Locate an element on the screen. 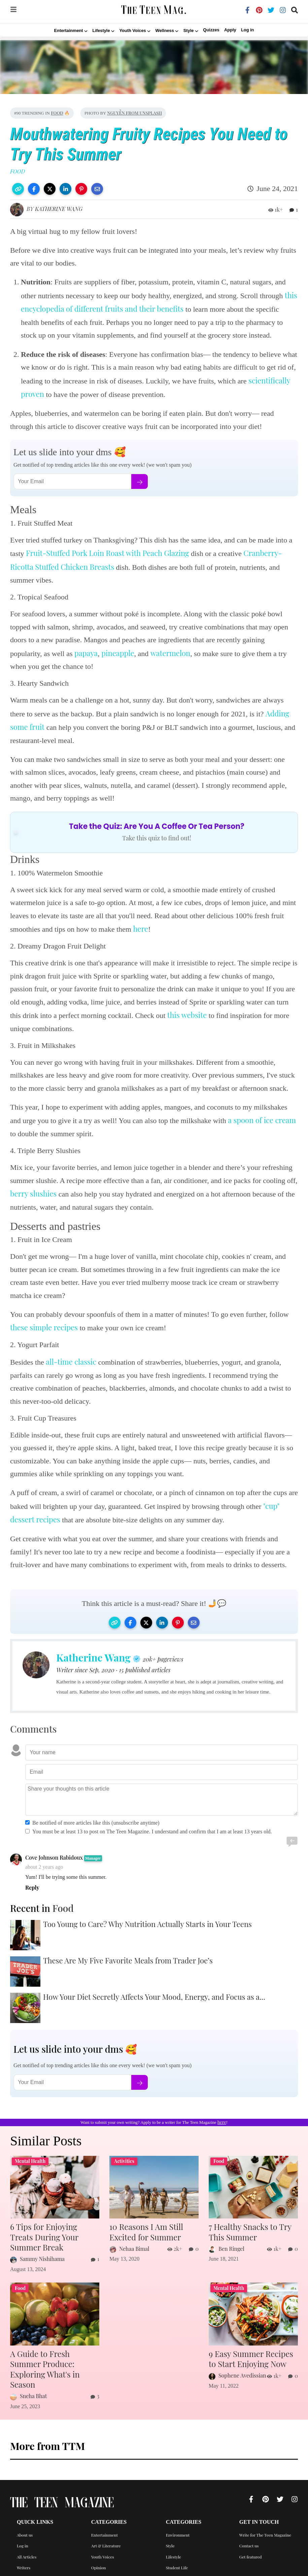 Image resolution: width=308 pixels, height=2576 pixels. Log in is located at coordinates (247, 30).